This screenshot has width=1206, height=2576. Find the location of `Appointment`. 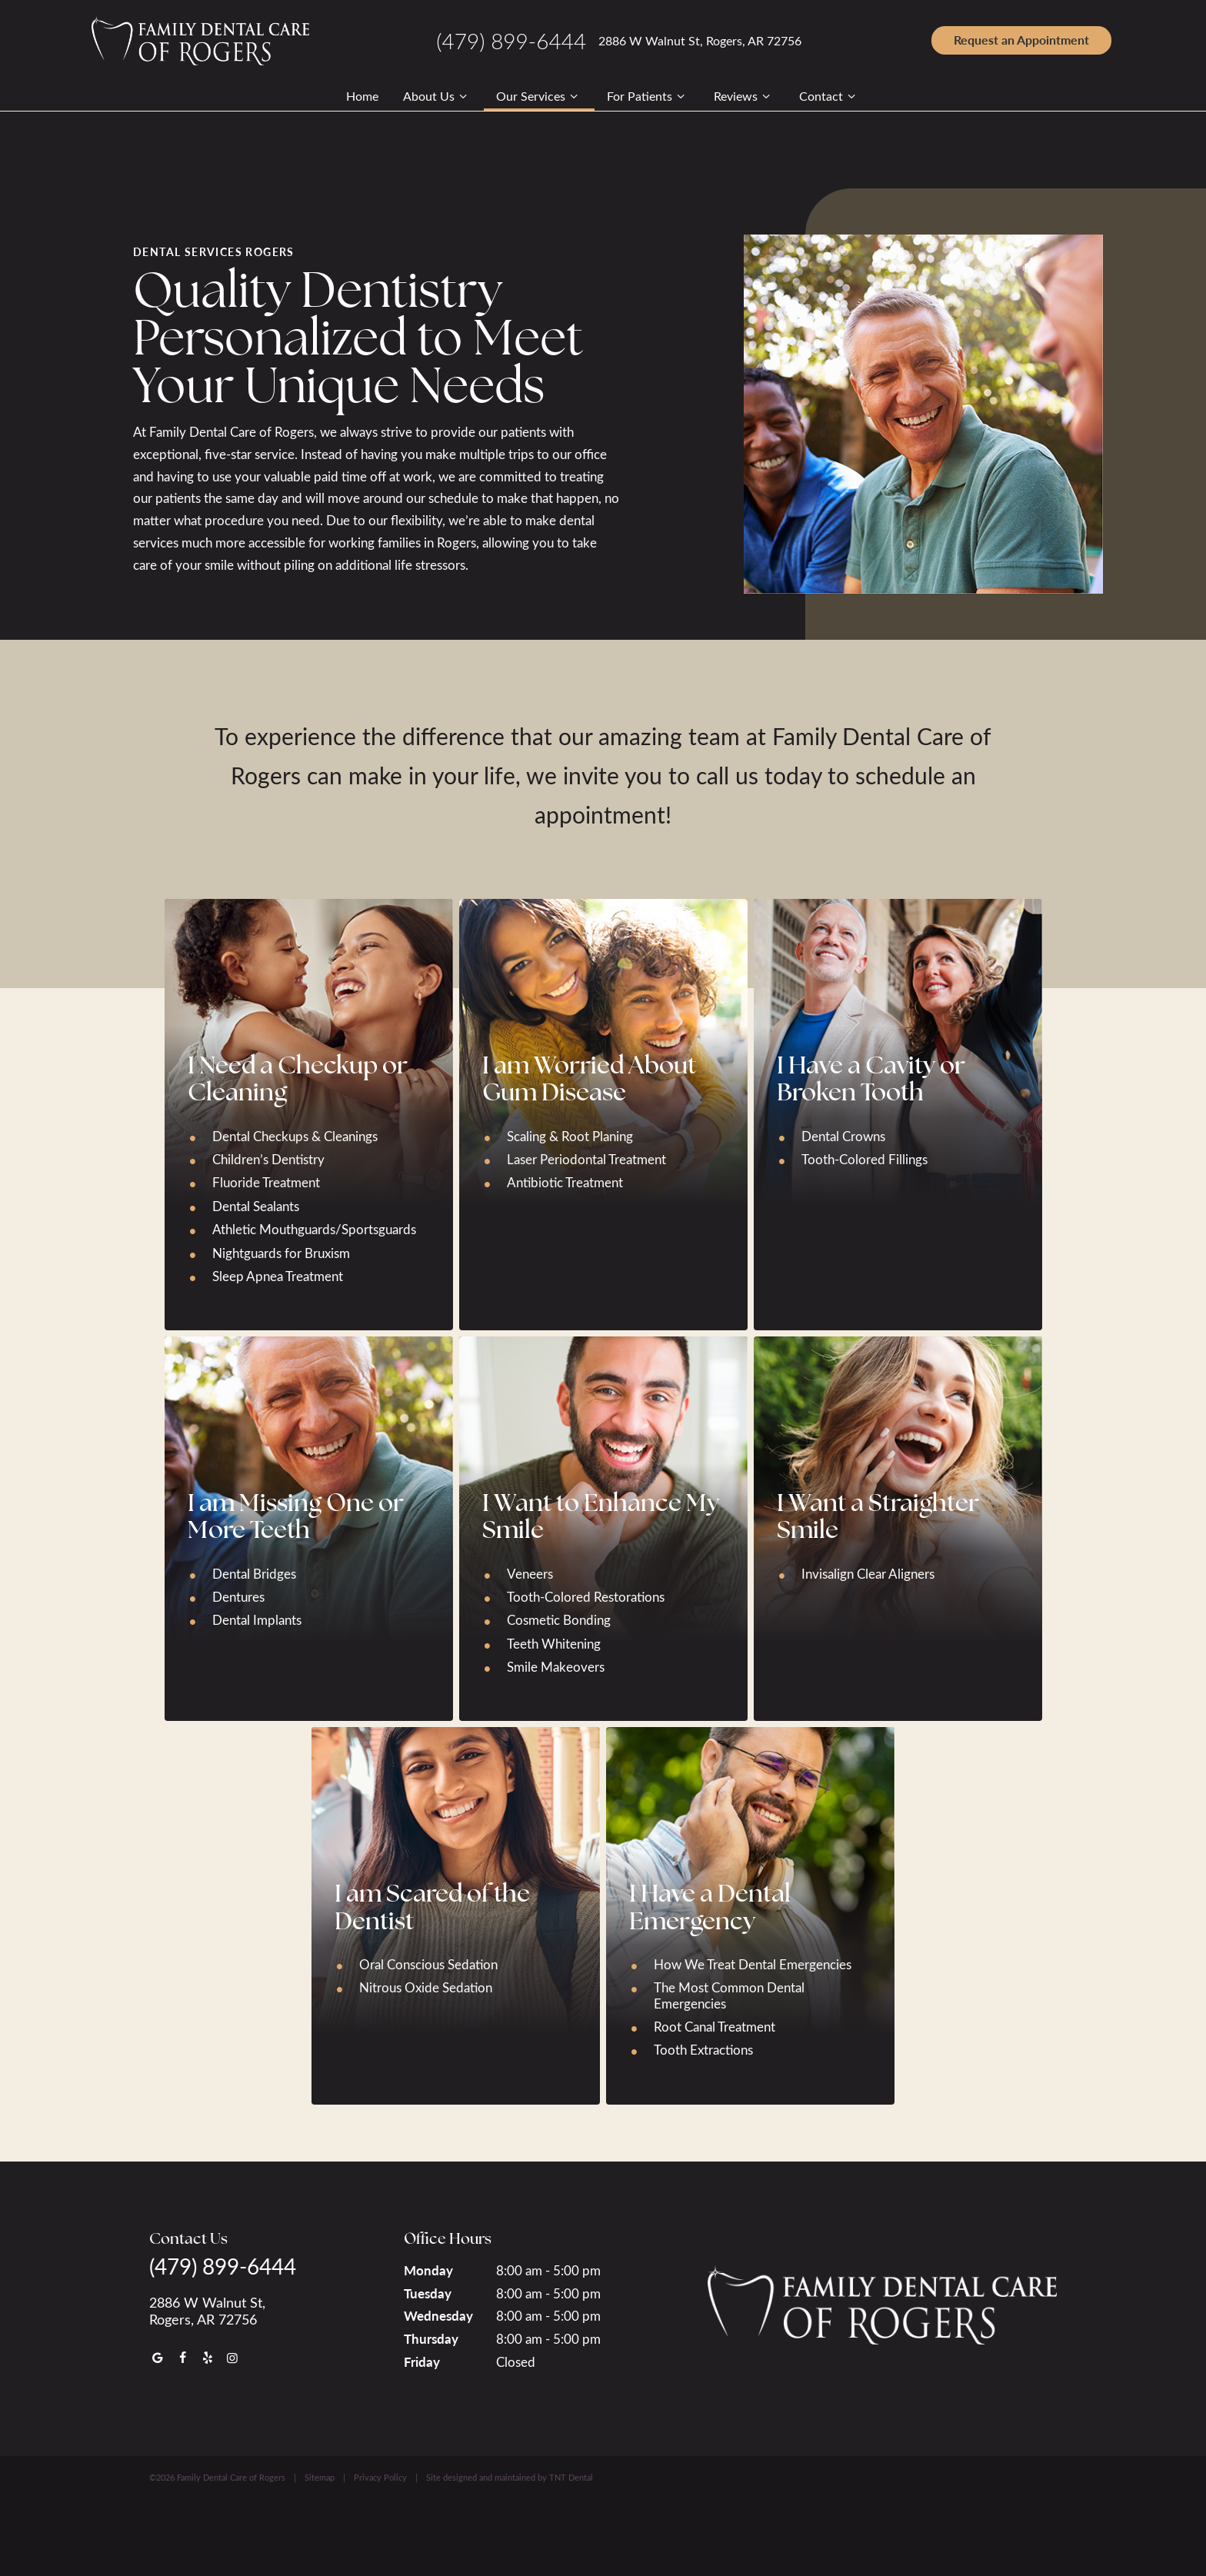

Appointment is located at coordinates (1021, 39).